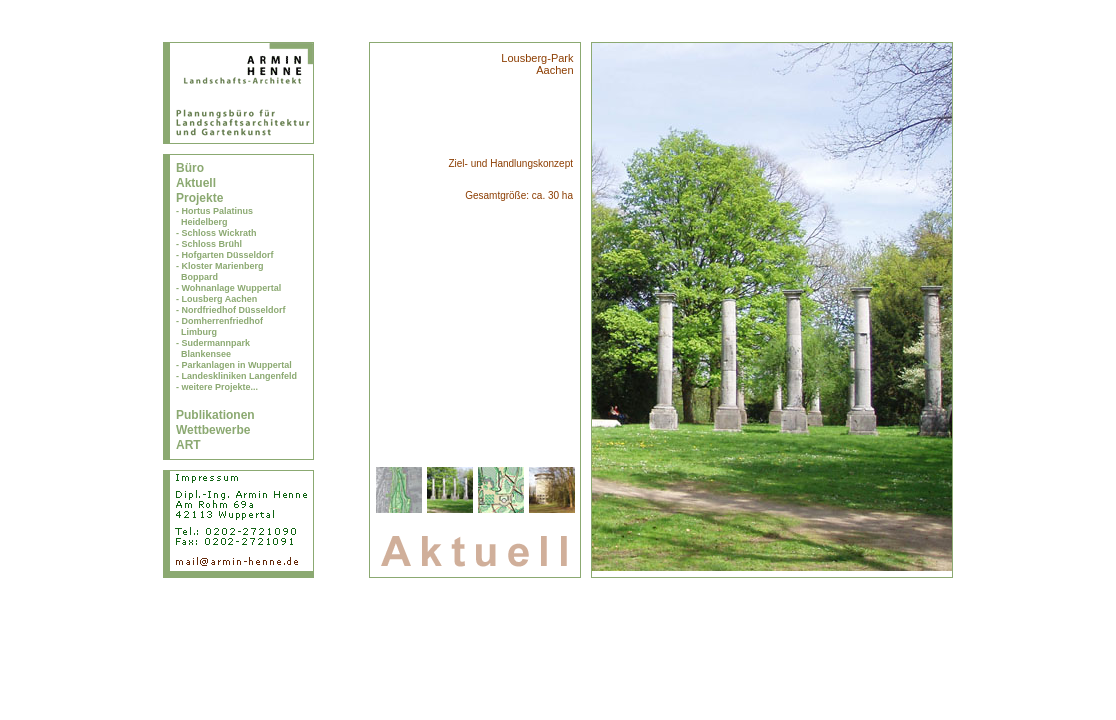  Describe the element at coordinates (188, 445) in the screenshot. I see `ART` at that location.